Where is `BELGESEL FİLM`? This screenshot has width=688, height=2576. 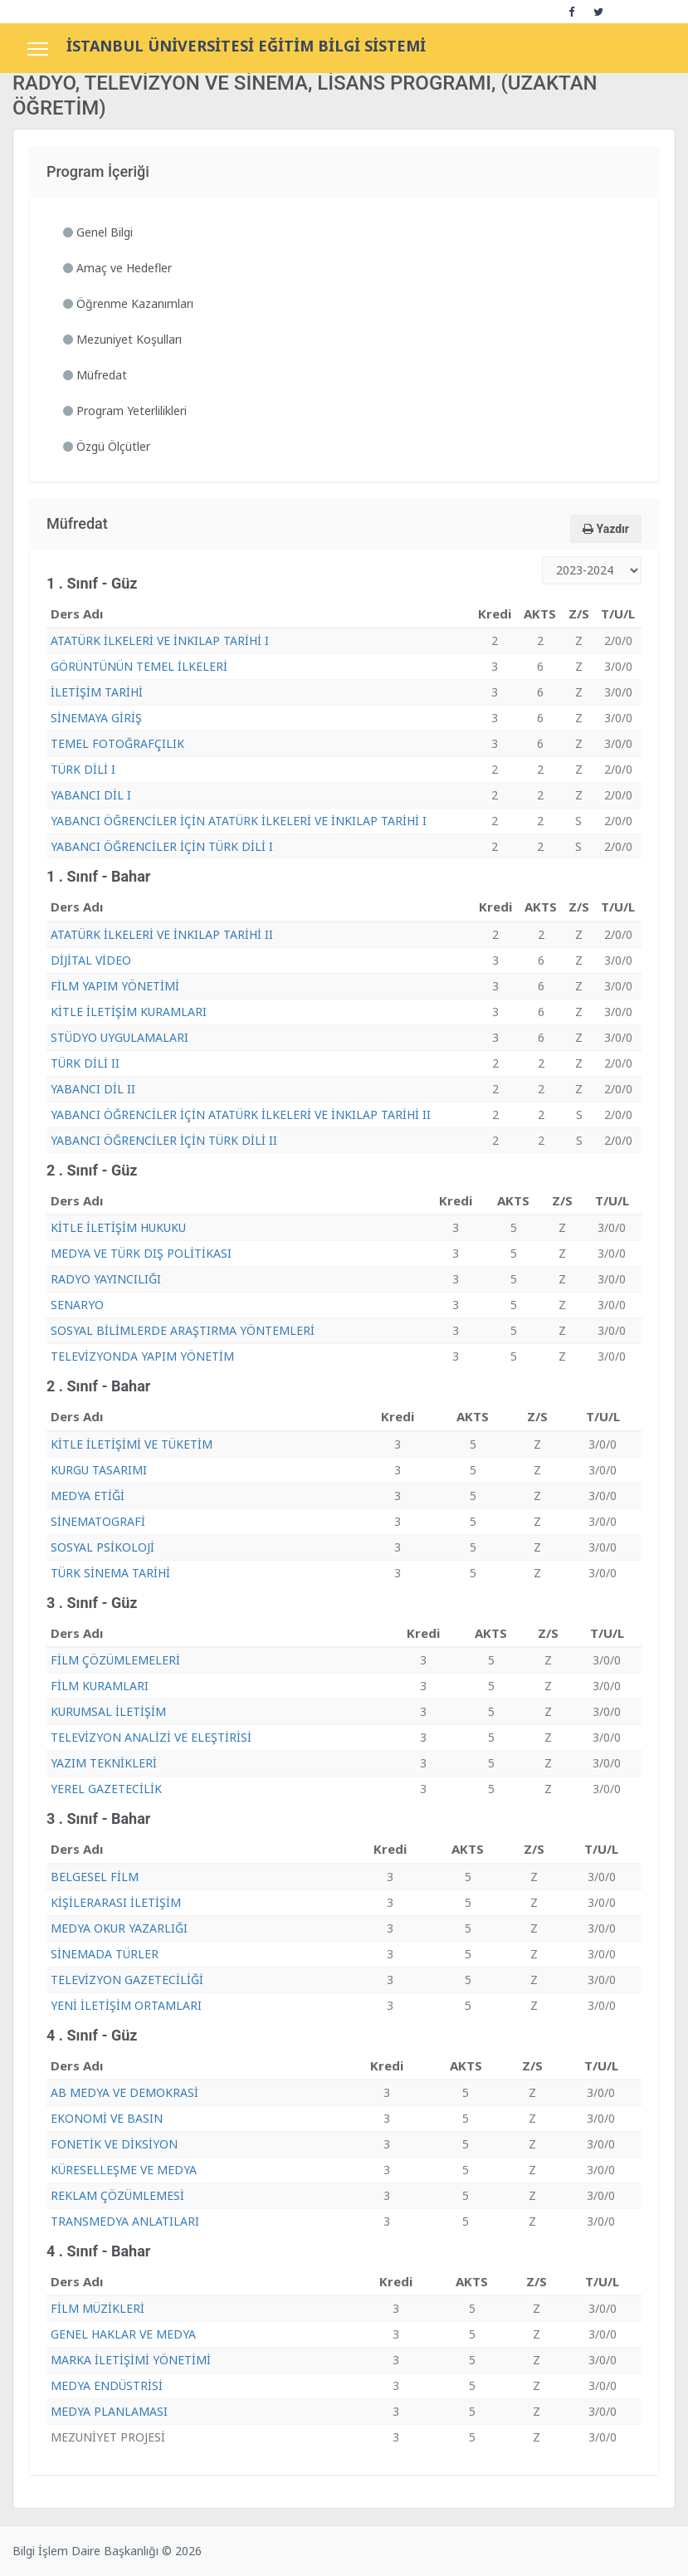
BELGESEL FİLM is located at coordinates (95, 1876).